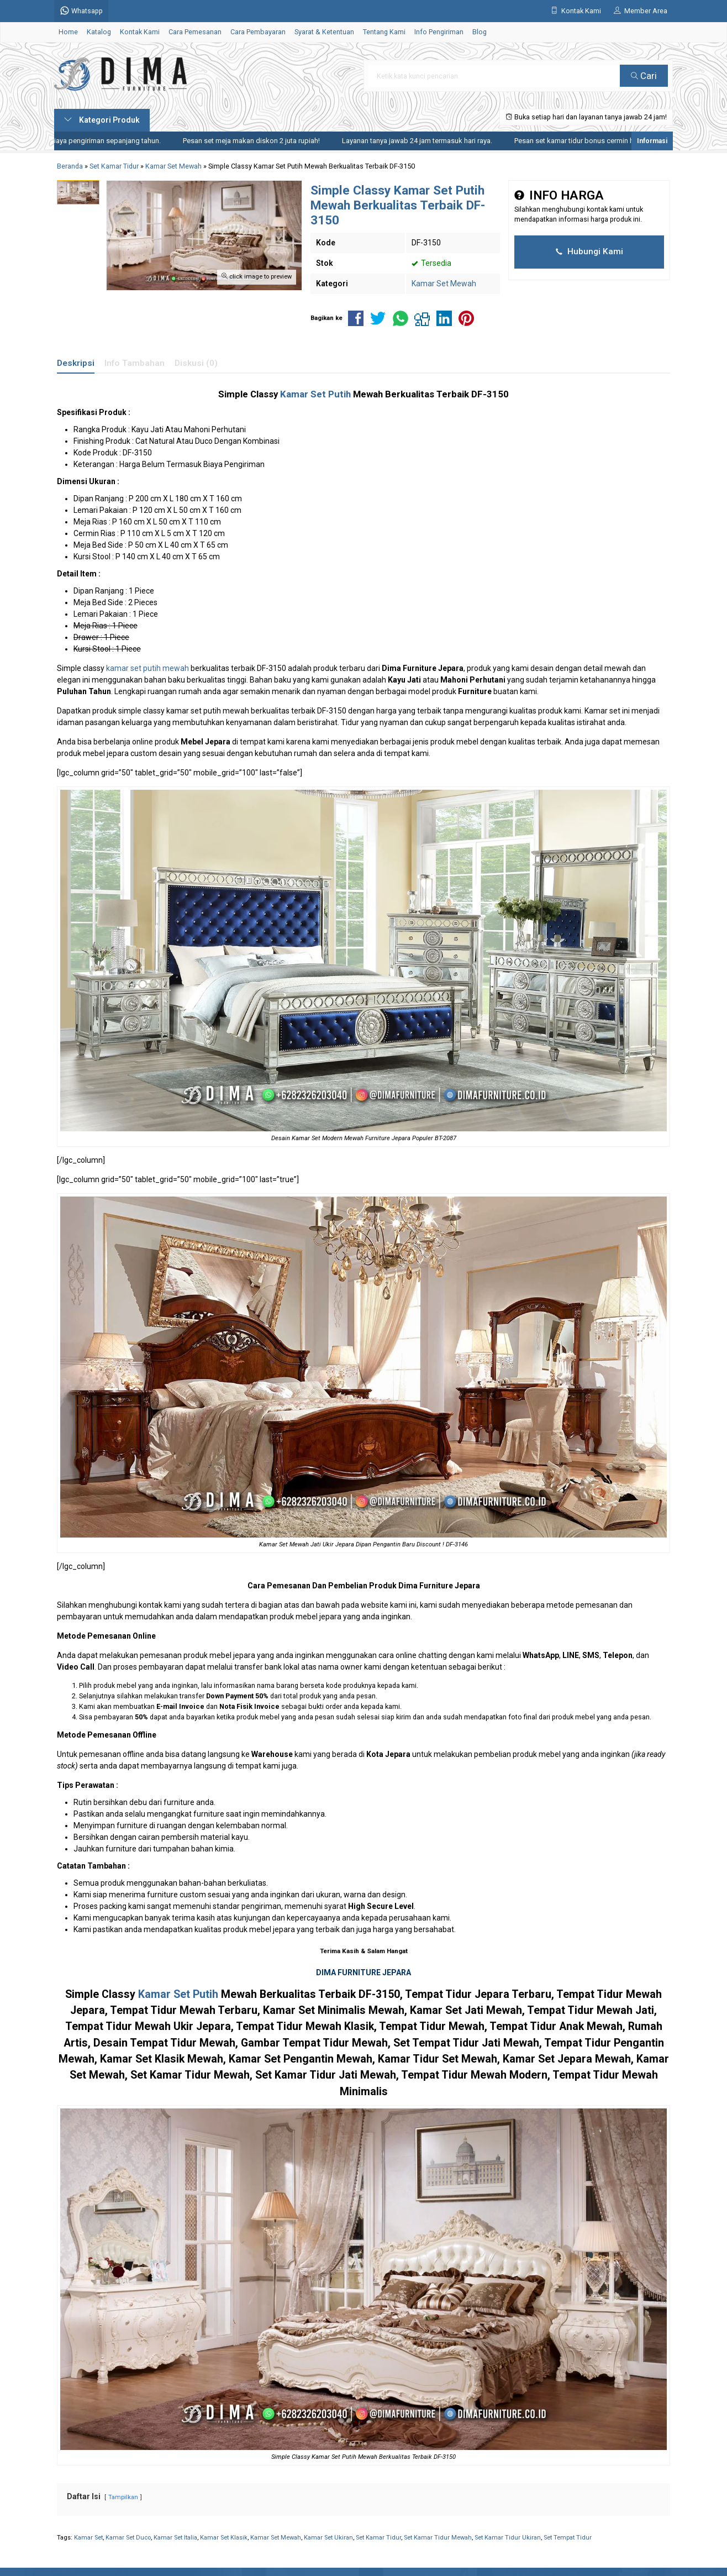  What do you see at coordinates (140, 32) in the screenshot?
I see `Kontak Kami` at bounding box center [140, 32].